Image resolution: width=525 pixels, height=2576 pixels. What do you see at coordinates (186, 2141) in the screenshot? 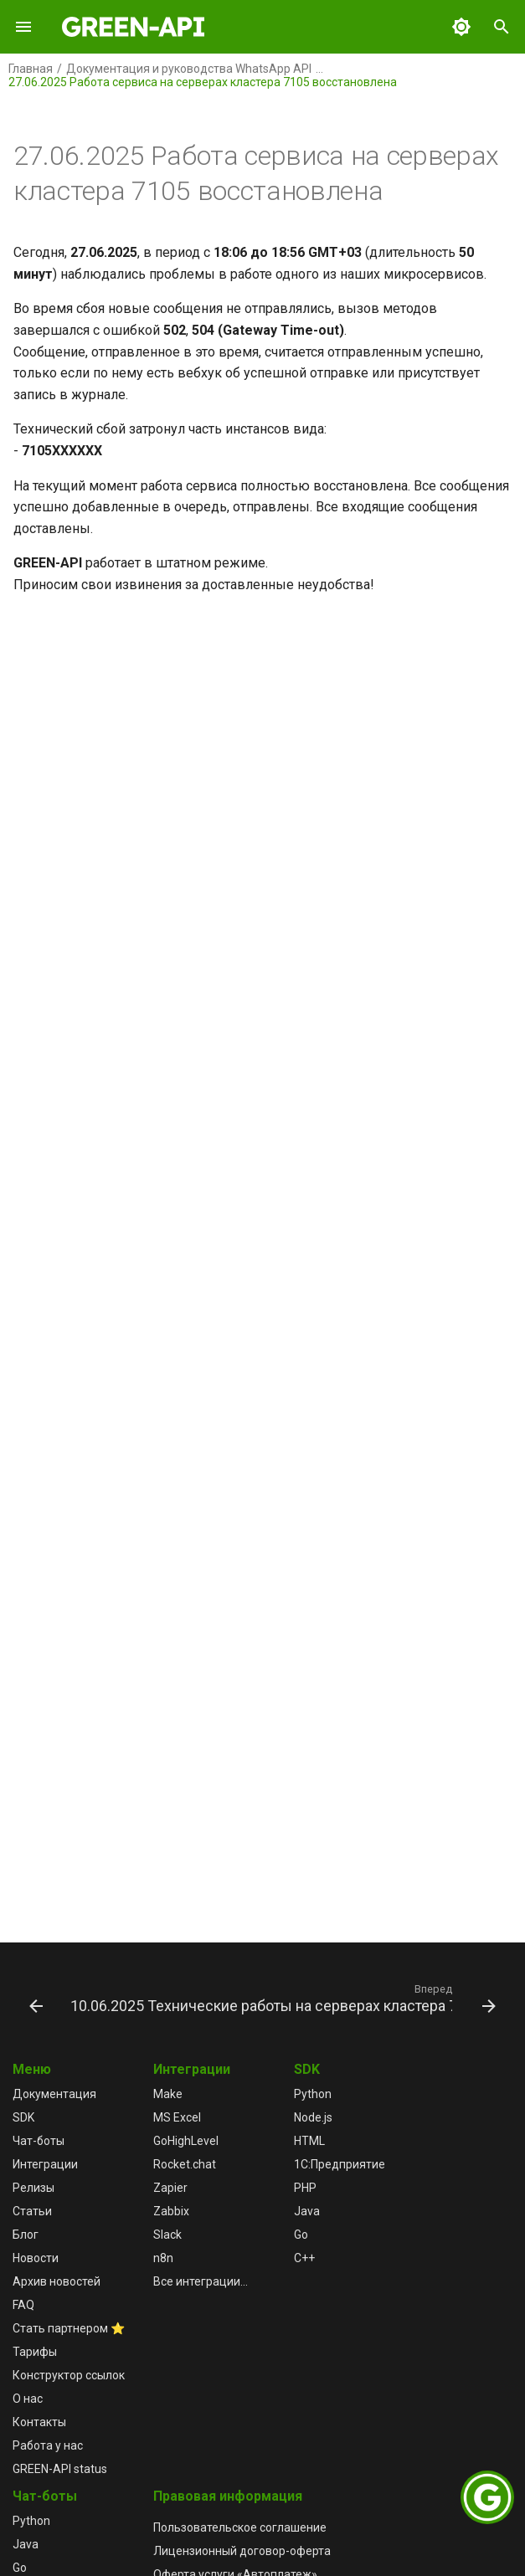
I see `GoHighLevel` at bounding box center [186, 2141].